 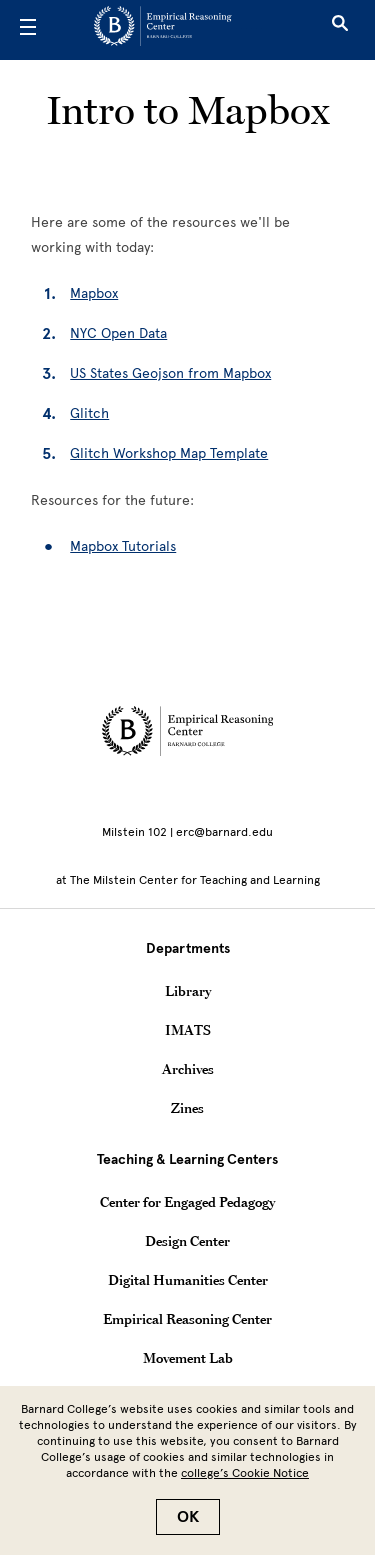 I want to click on Archives, so click(x=188, y=1069).